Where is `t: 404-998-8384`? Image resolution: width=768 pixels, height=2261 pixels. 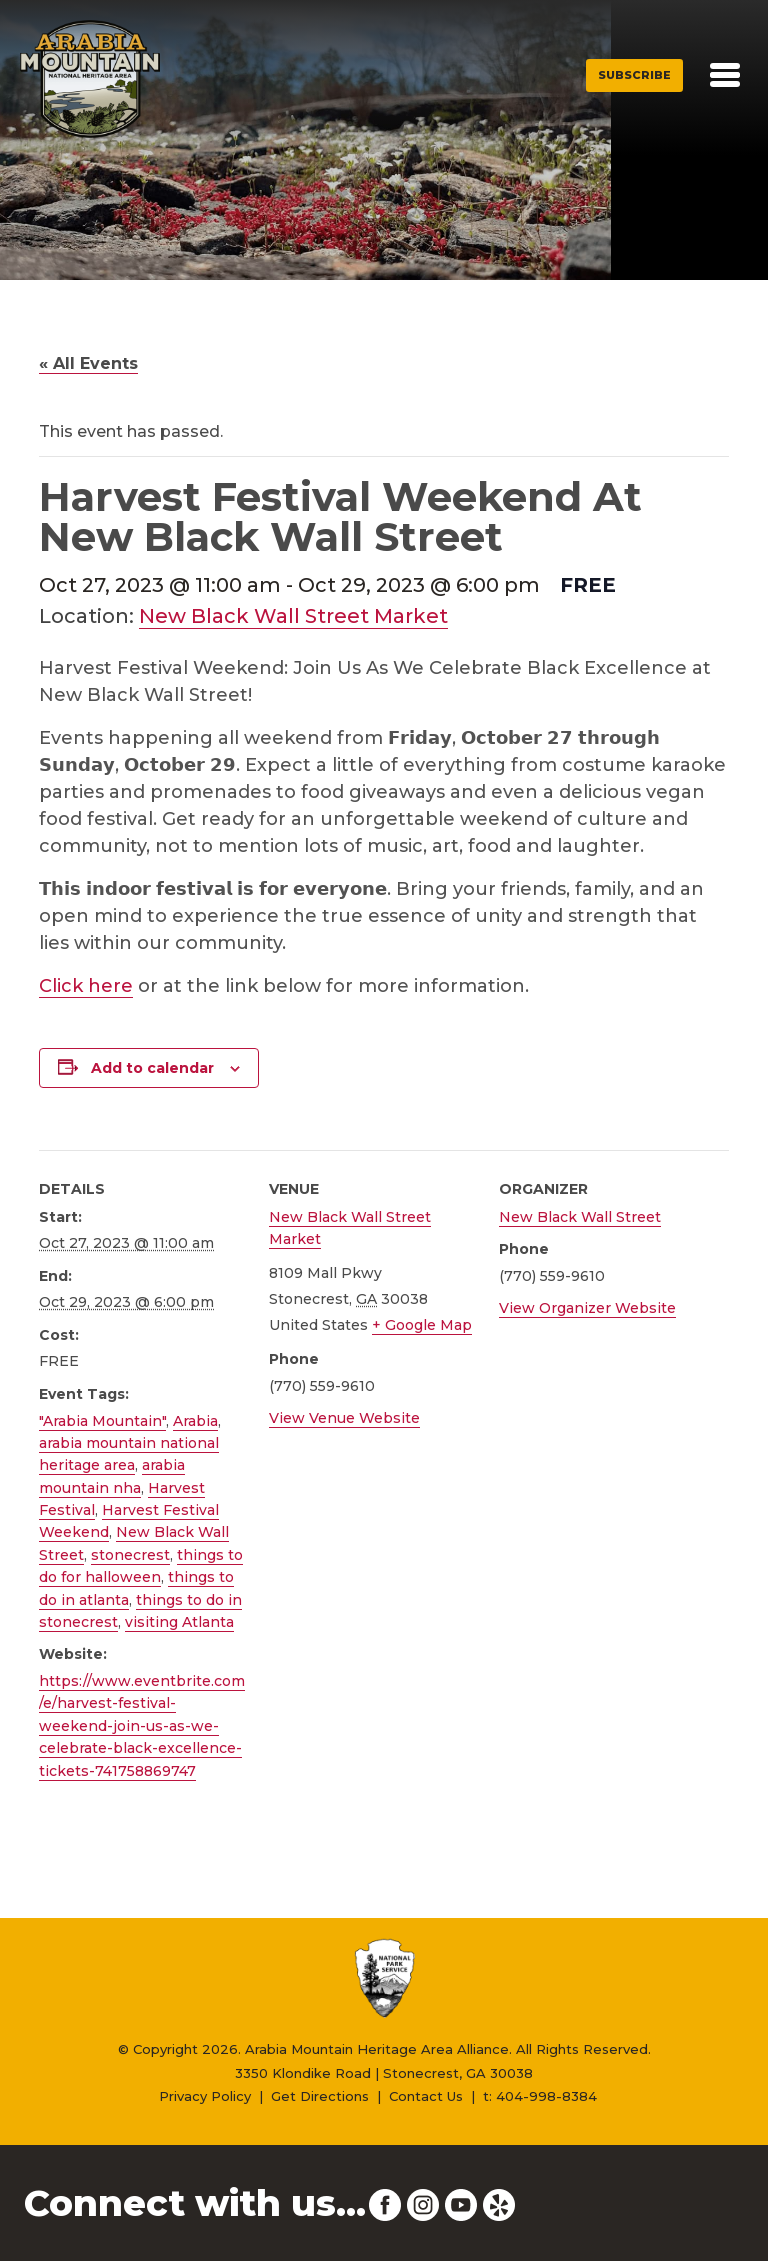 t: 404-998-8384 is located at coordinates (540, 2096).